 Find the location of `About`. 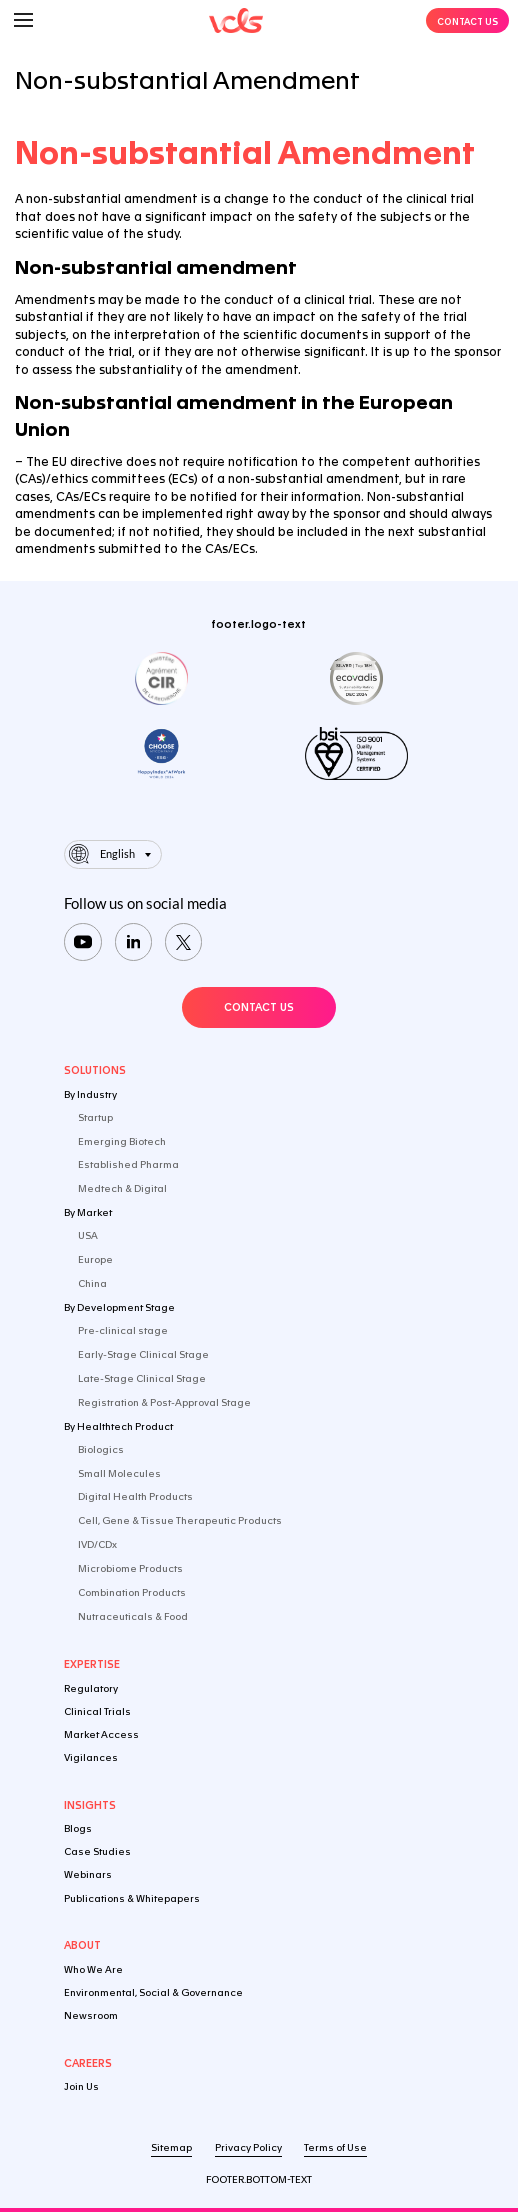

About is located at coordinates (82, 1945).